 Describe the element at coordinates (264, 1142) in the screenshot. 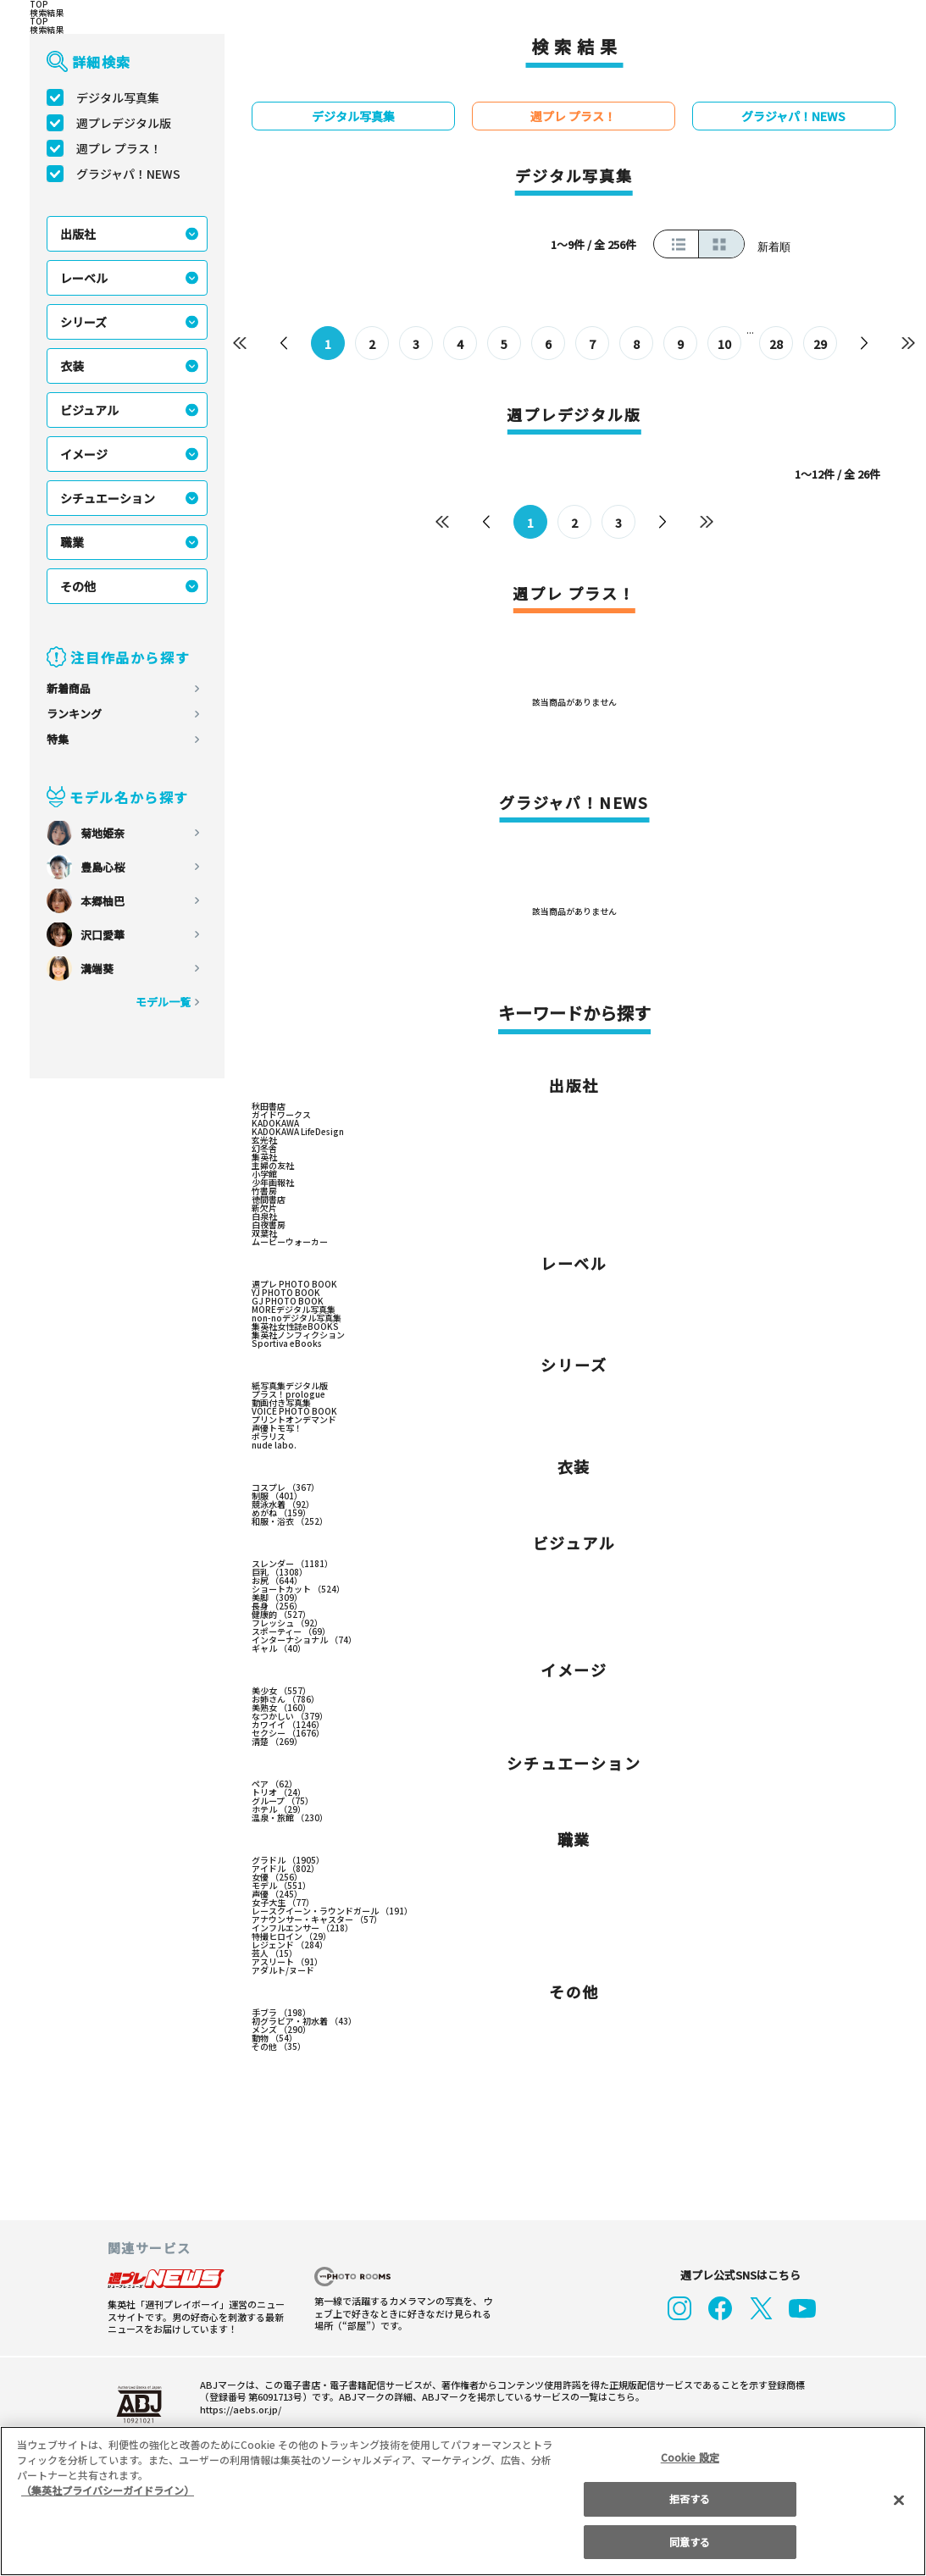

I see `玄光社` at that location.